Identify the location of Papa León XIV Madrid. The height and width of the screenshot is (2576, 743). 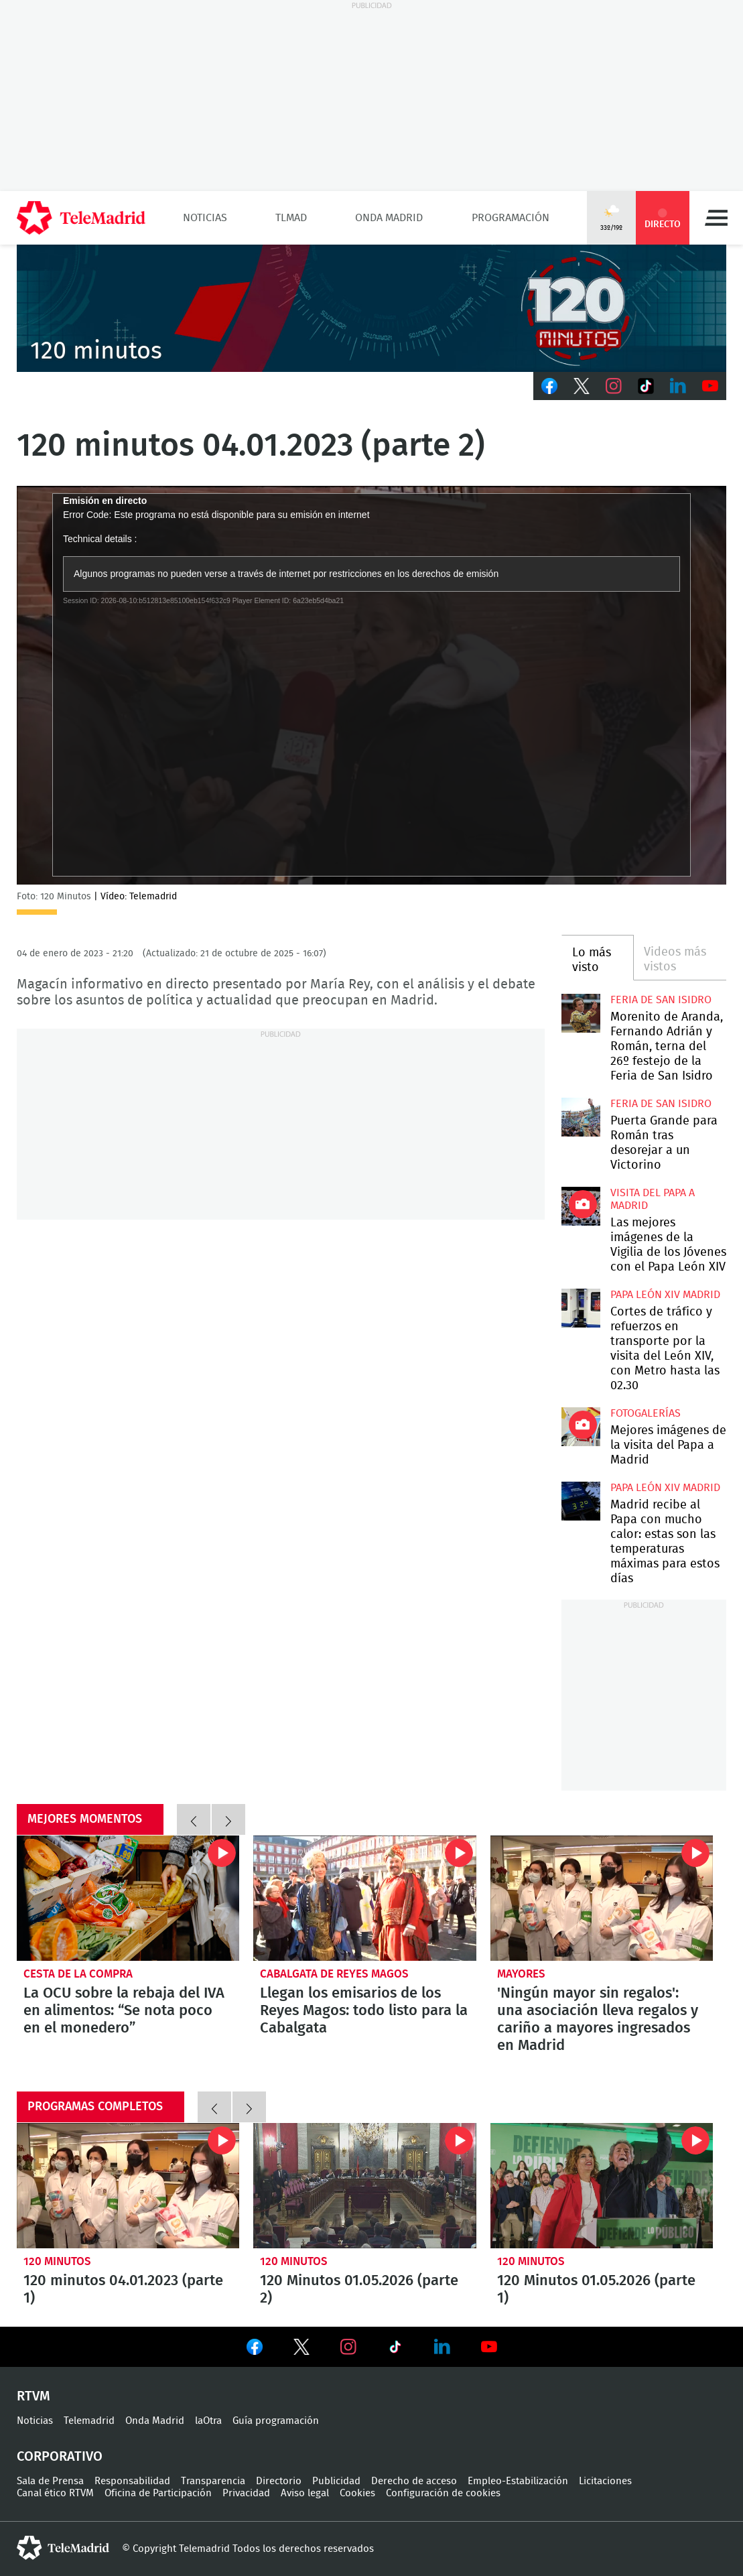
(665, 1294).